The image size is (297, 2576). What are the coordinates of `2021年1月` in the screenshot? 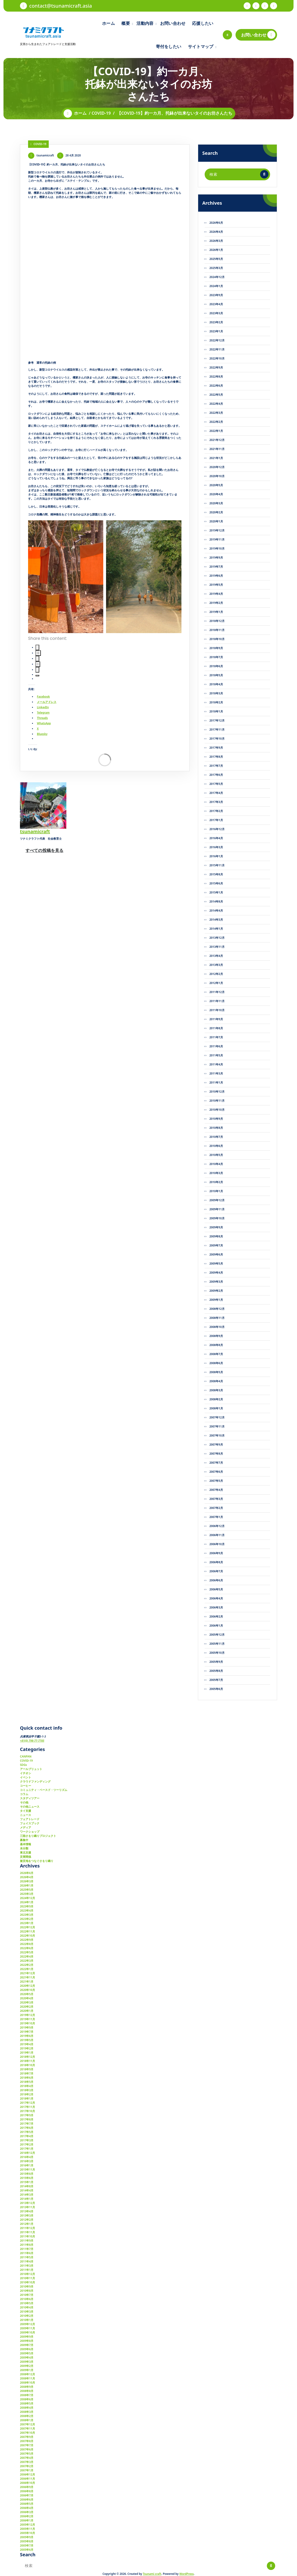 It's located at (216, 458).